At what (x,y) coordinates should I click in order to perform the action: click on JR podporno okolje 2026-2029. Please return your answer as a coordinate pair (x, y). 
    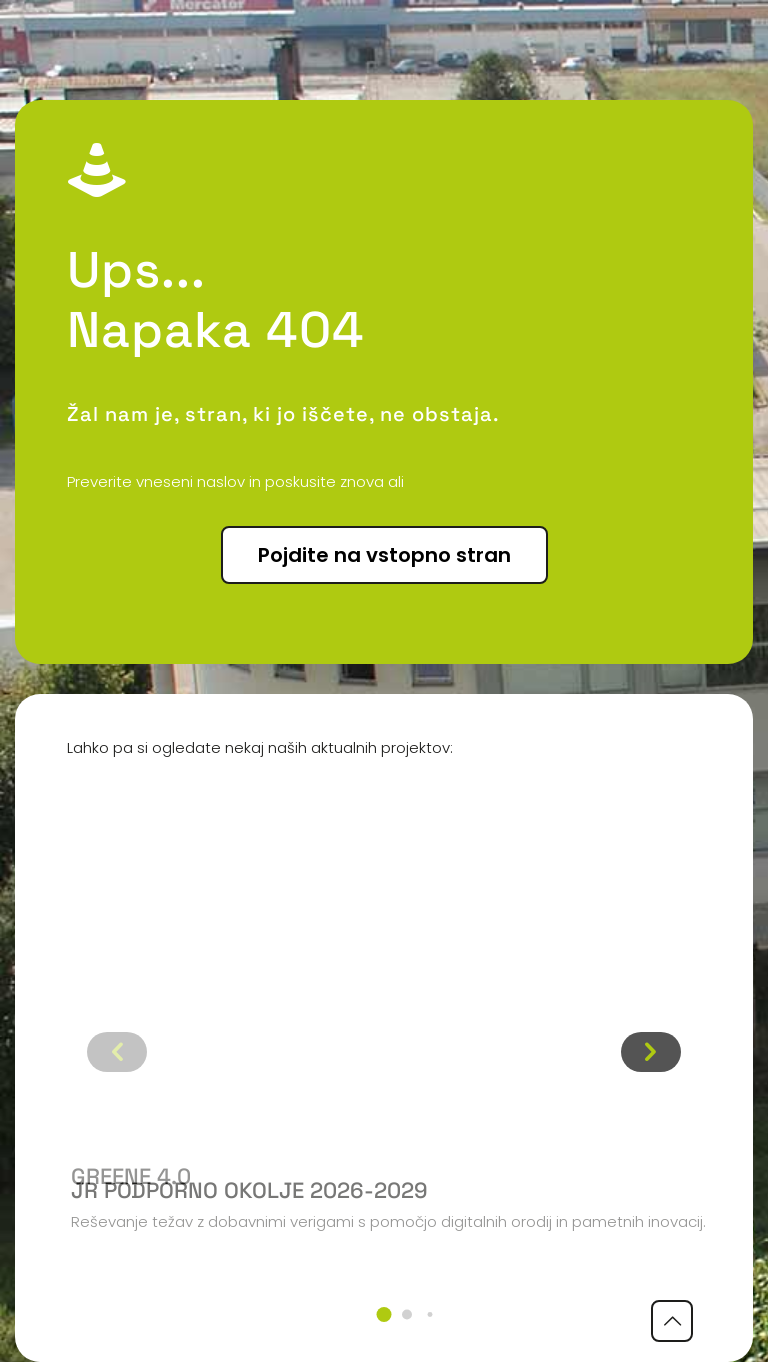
    Looking at the image, I should click on (249, 1190).